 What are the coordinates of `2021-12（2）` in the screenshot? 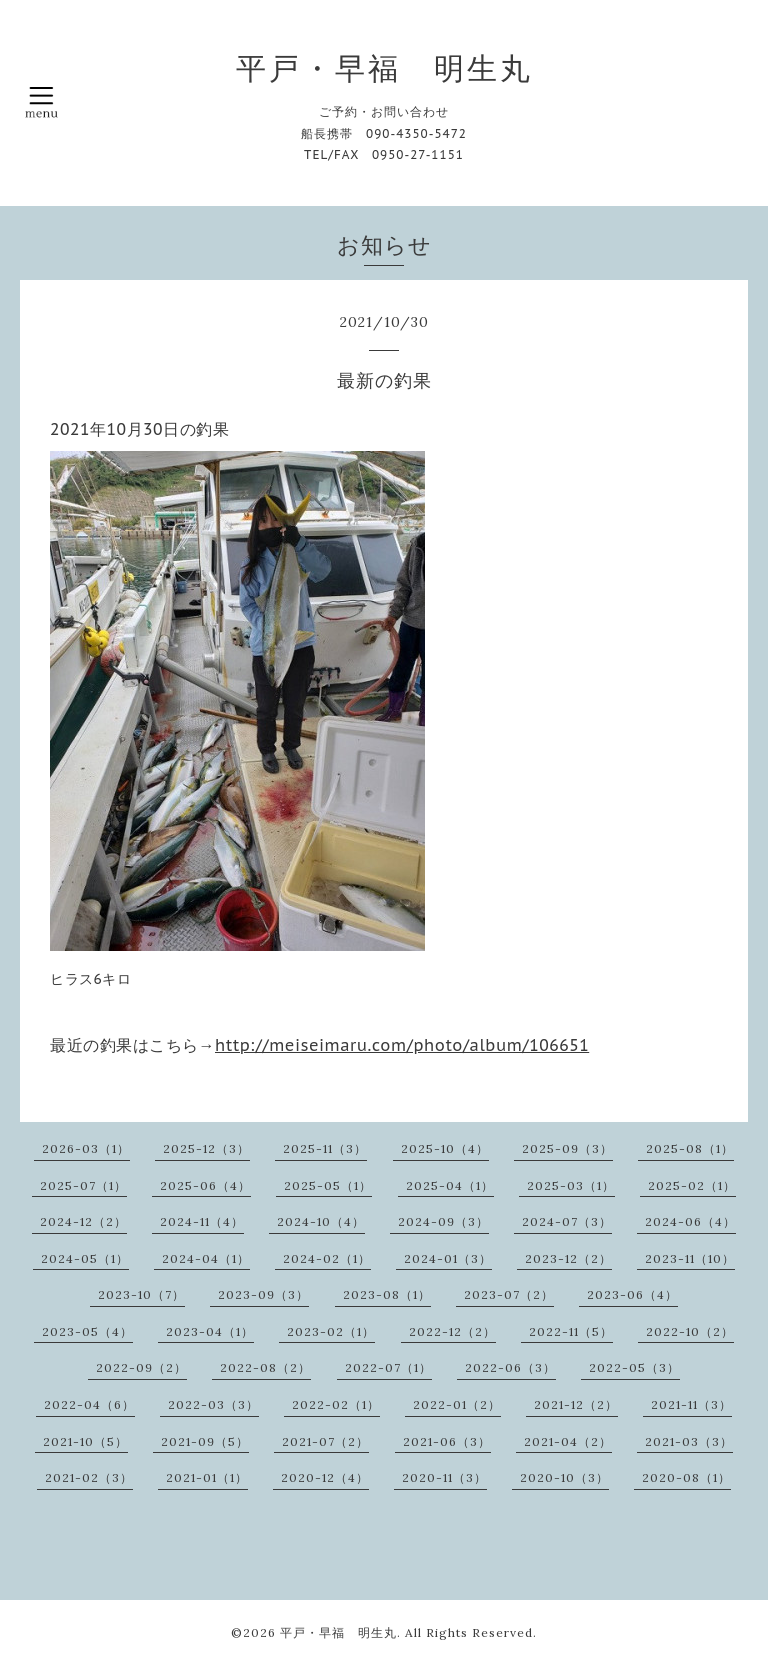 It's located at (576, 1404).